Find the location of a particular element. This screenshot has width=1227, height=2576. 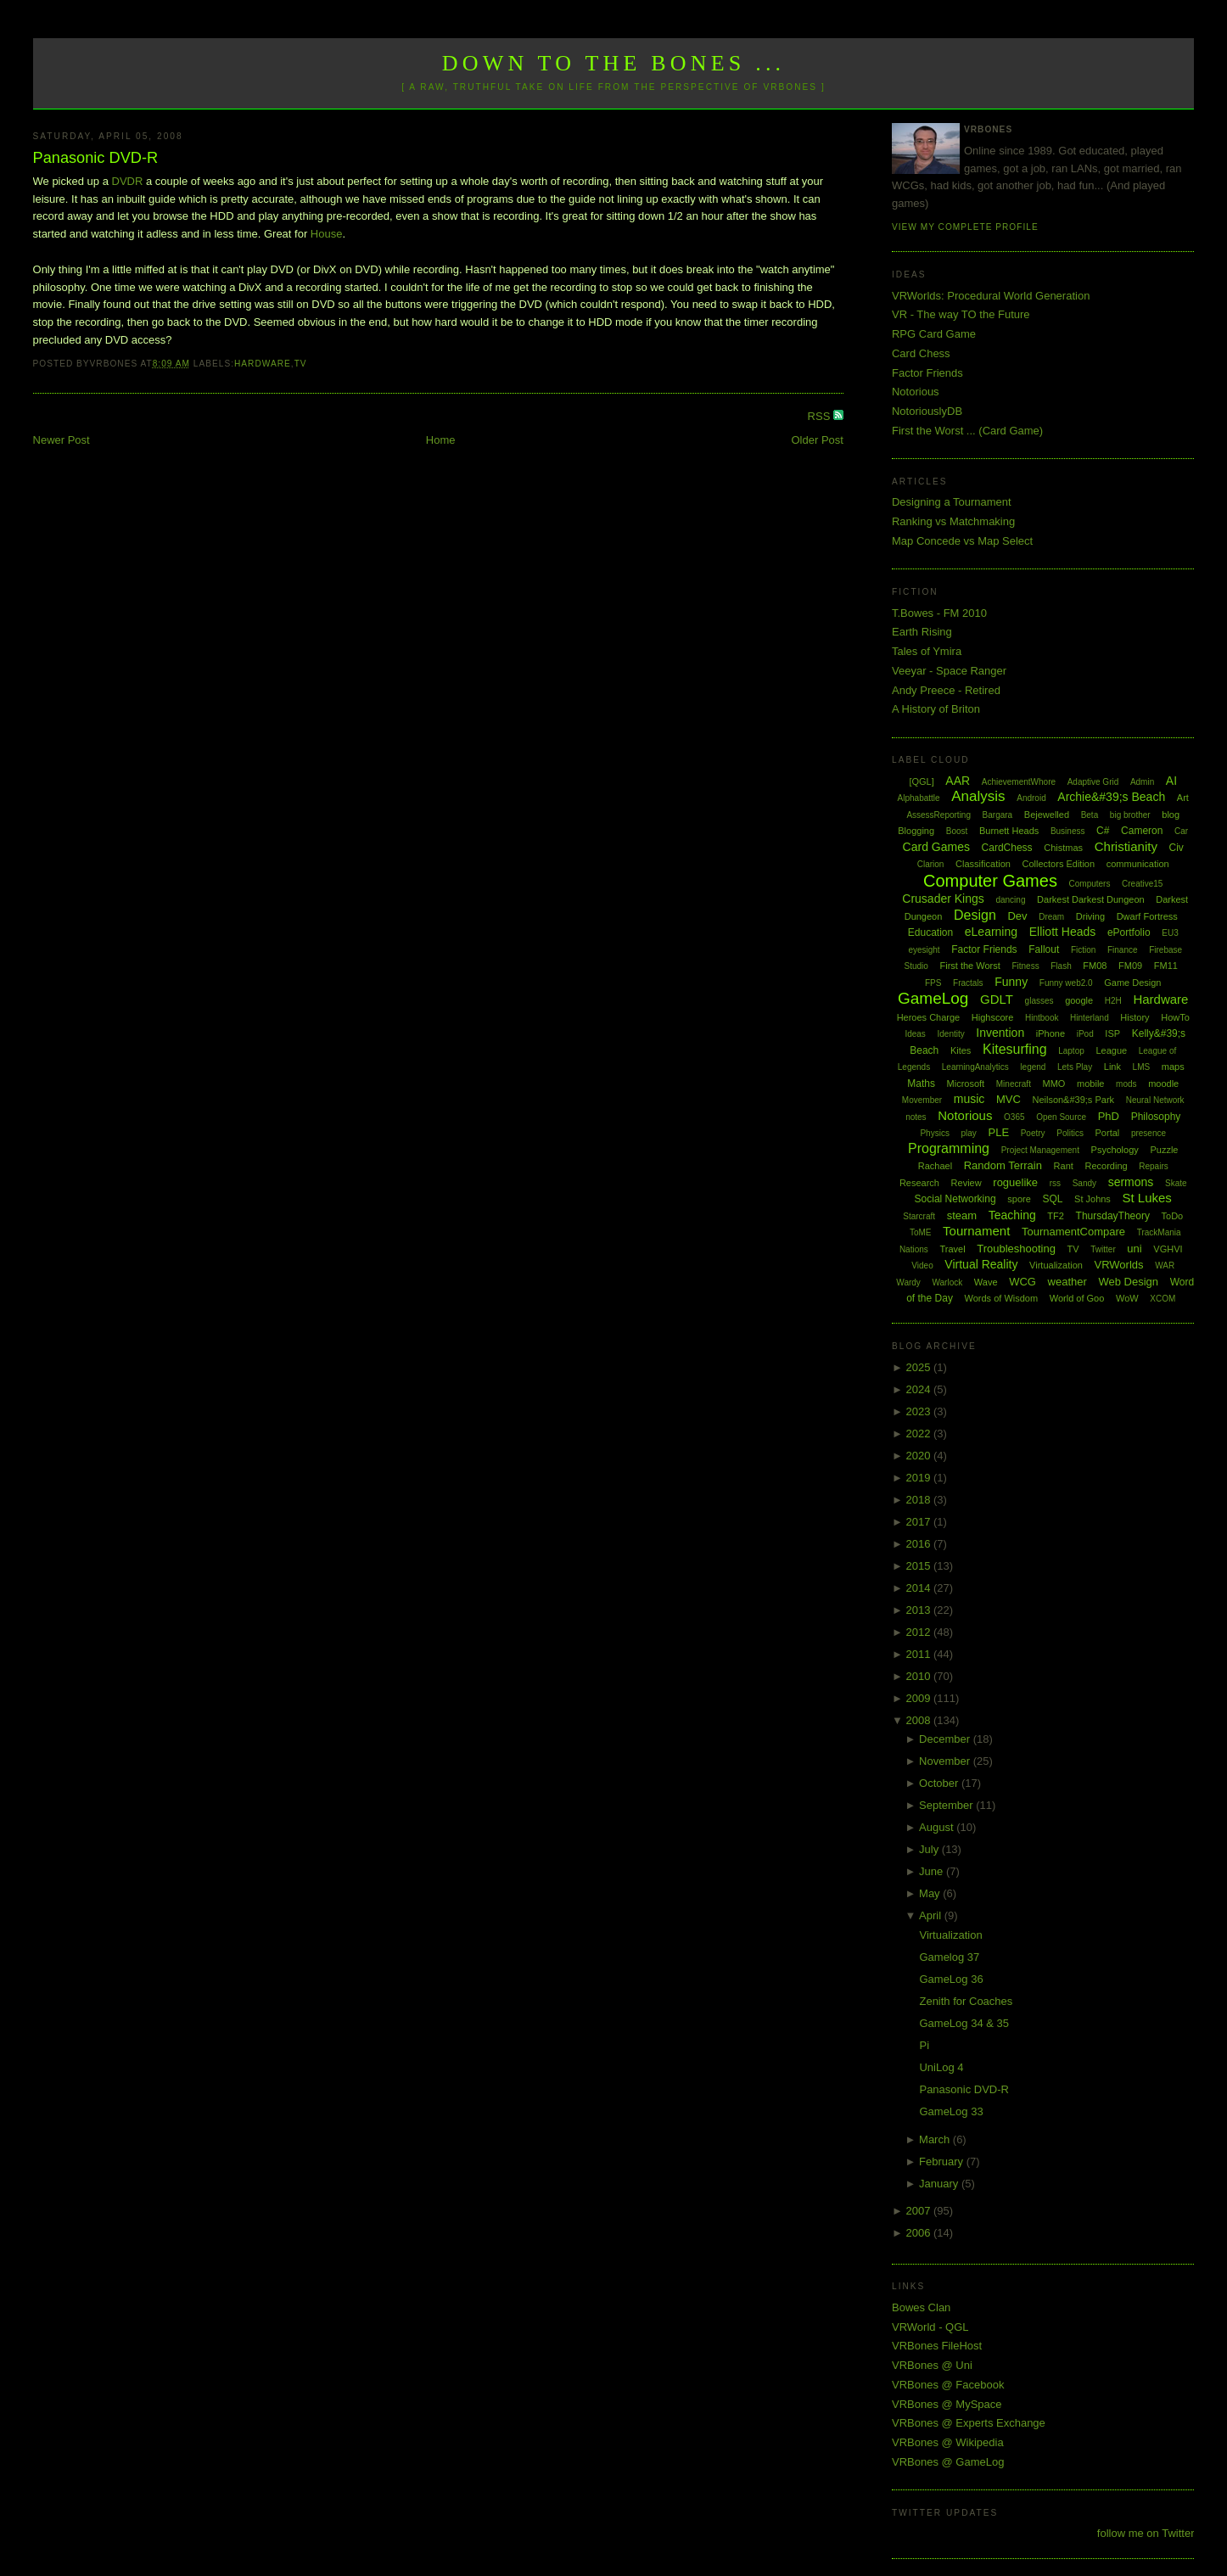

Elliott Heads is located at coordinates (1062, 931).